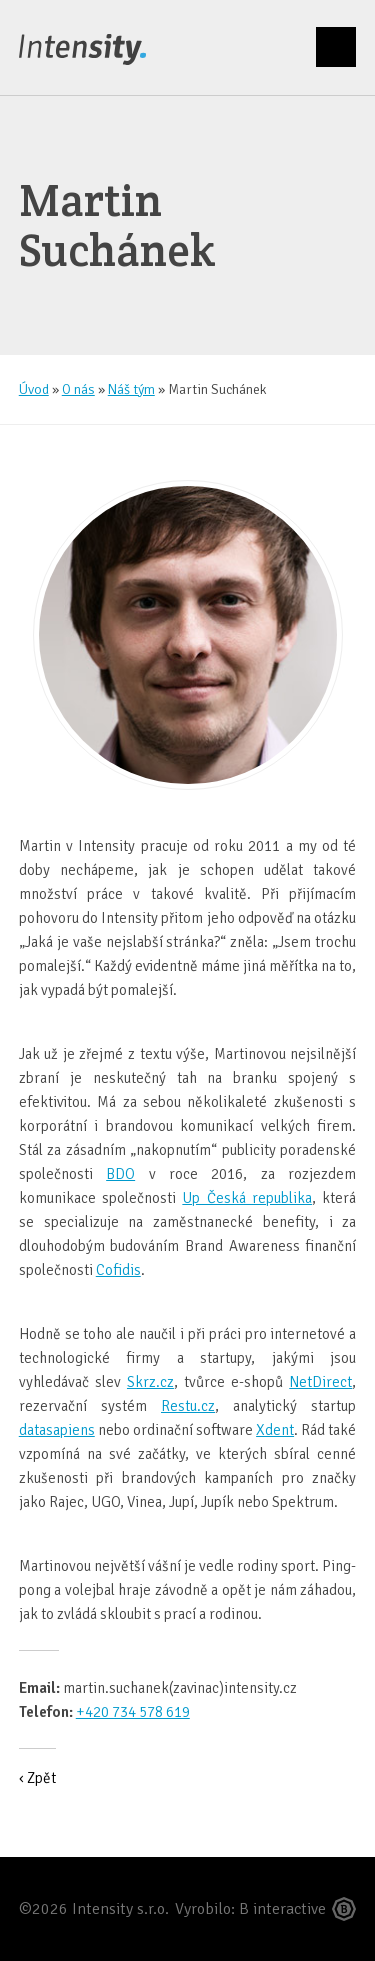 The width and height of the screenshot is (375, 1961). What do you see at coordinates (247, 1198) in the screenshot?
I see `Up Česká republika` at bounding box center [247, 1198].